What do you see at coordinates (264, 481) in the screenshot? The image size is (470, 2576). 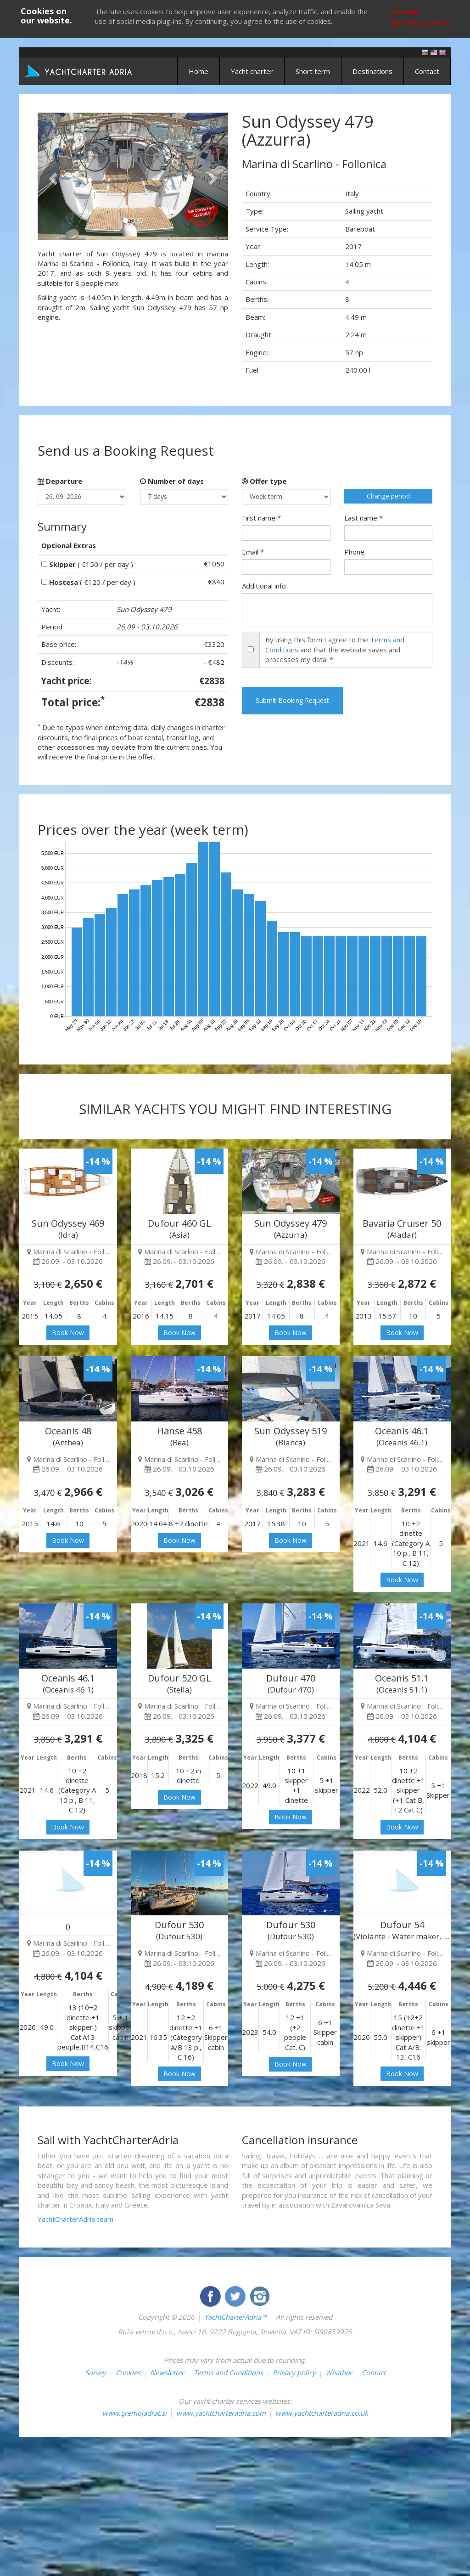 I see `Offer type` at bounding box center [264, 481].